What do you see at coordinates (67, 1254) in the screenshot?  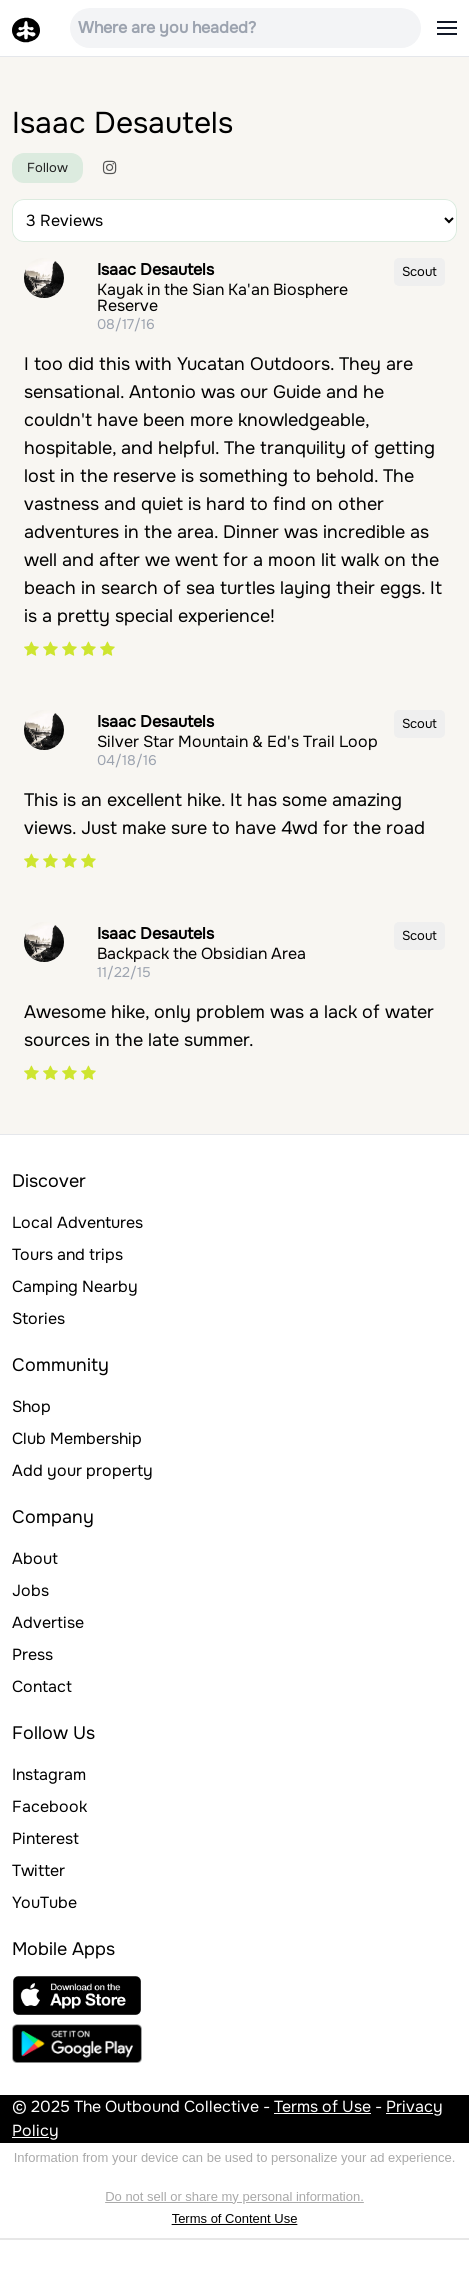 I see `Tours and trips` at bounding box center [67, 1254].